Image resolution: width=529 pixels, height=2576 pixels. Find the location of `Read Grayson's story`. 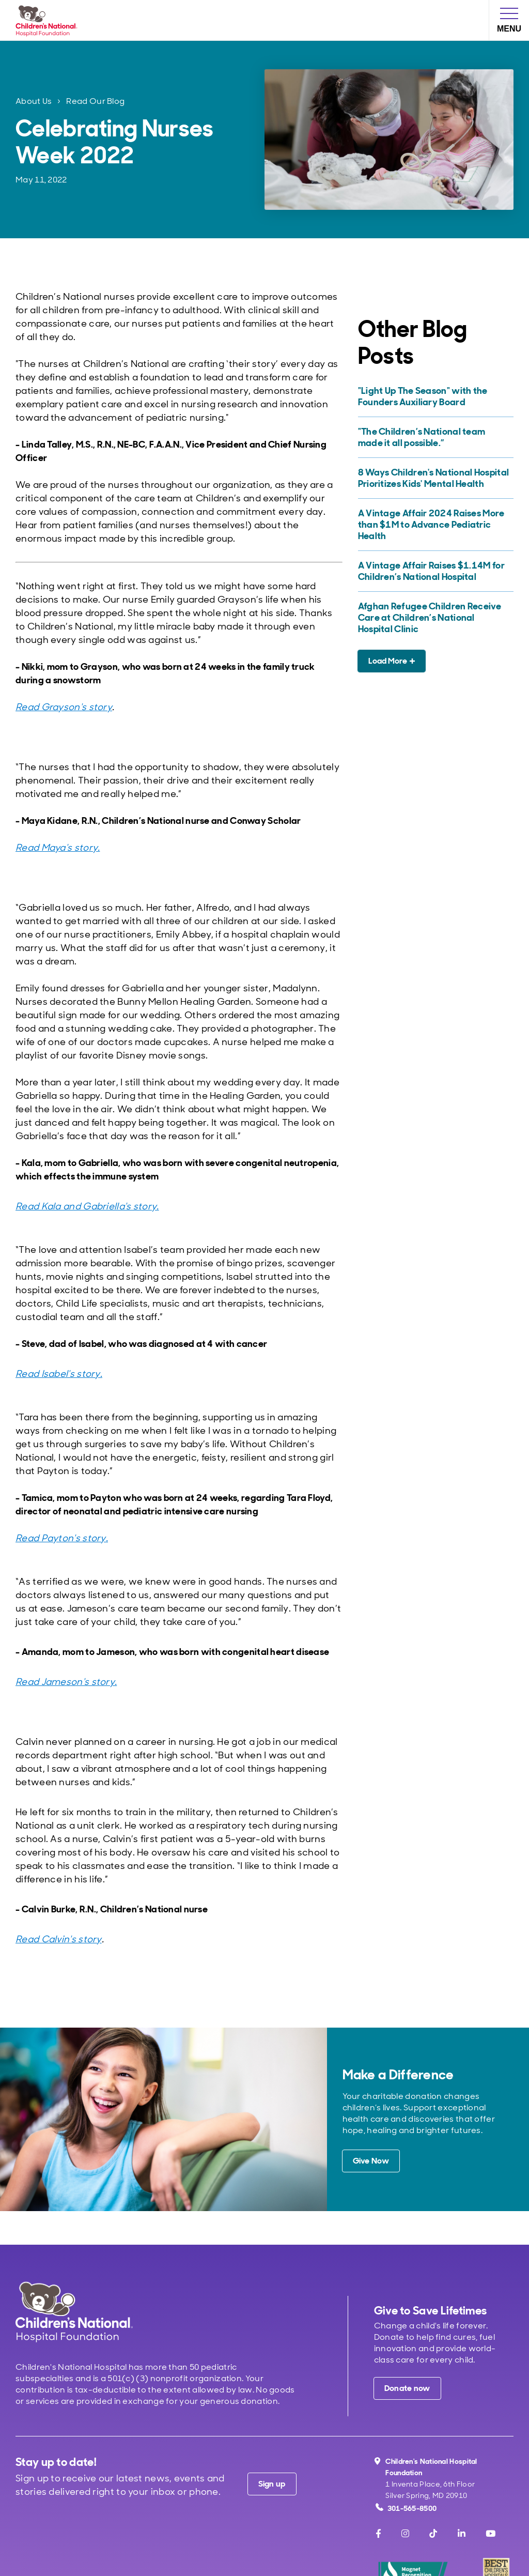

Read Grayson's story is located at coordinates (63, 707).